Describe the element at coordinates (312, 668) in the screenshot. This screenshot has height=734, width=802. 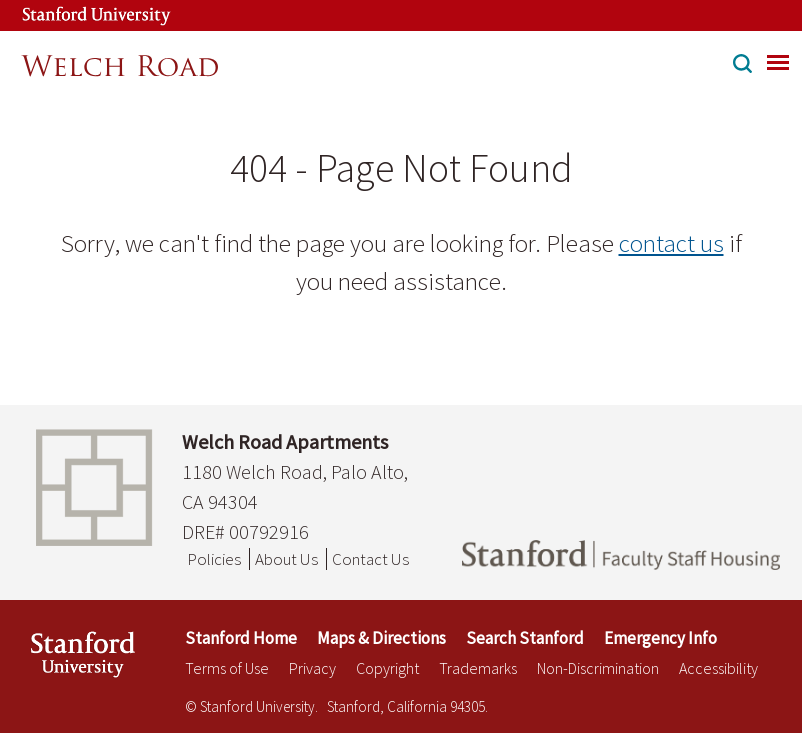
I see `Privacy` at that location.